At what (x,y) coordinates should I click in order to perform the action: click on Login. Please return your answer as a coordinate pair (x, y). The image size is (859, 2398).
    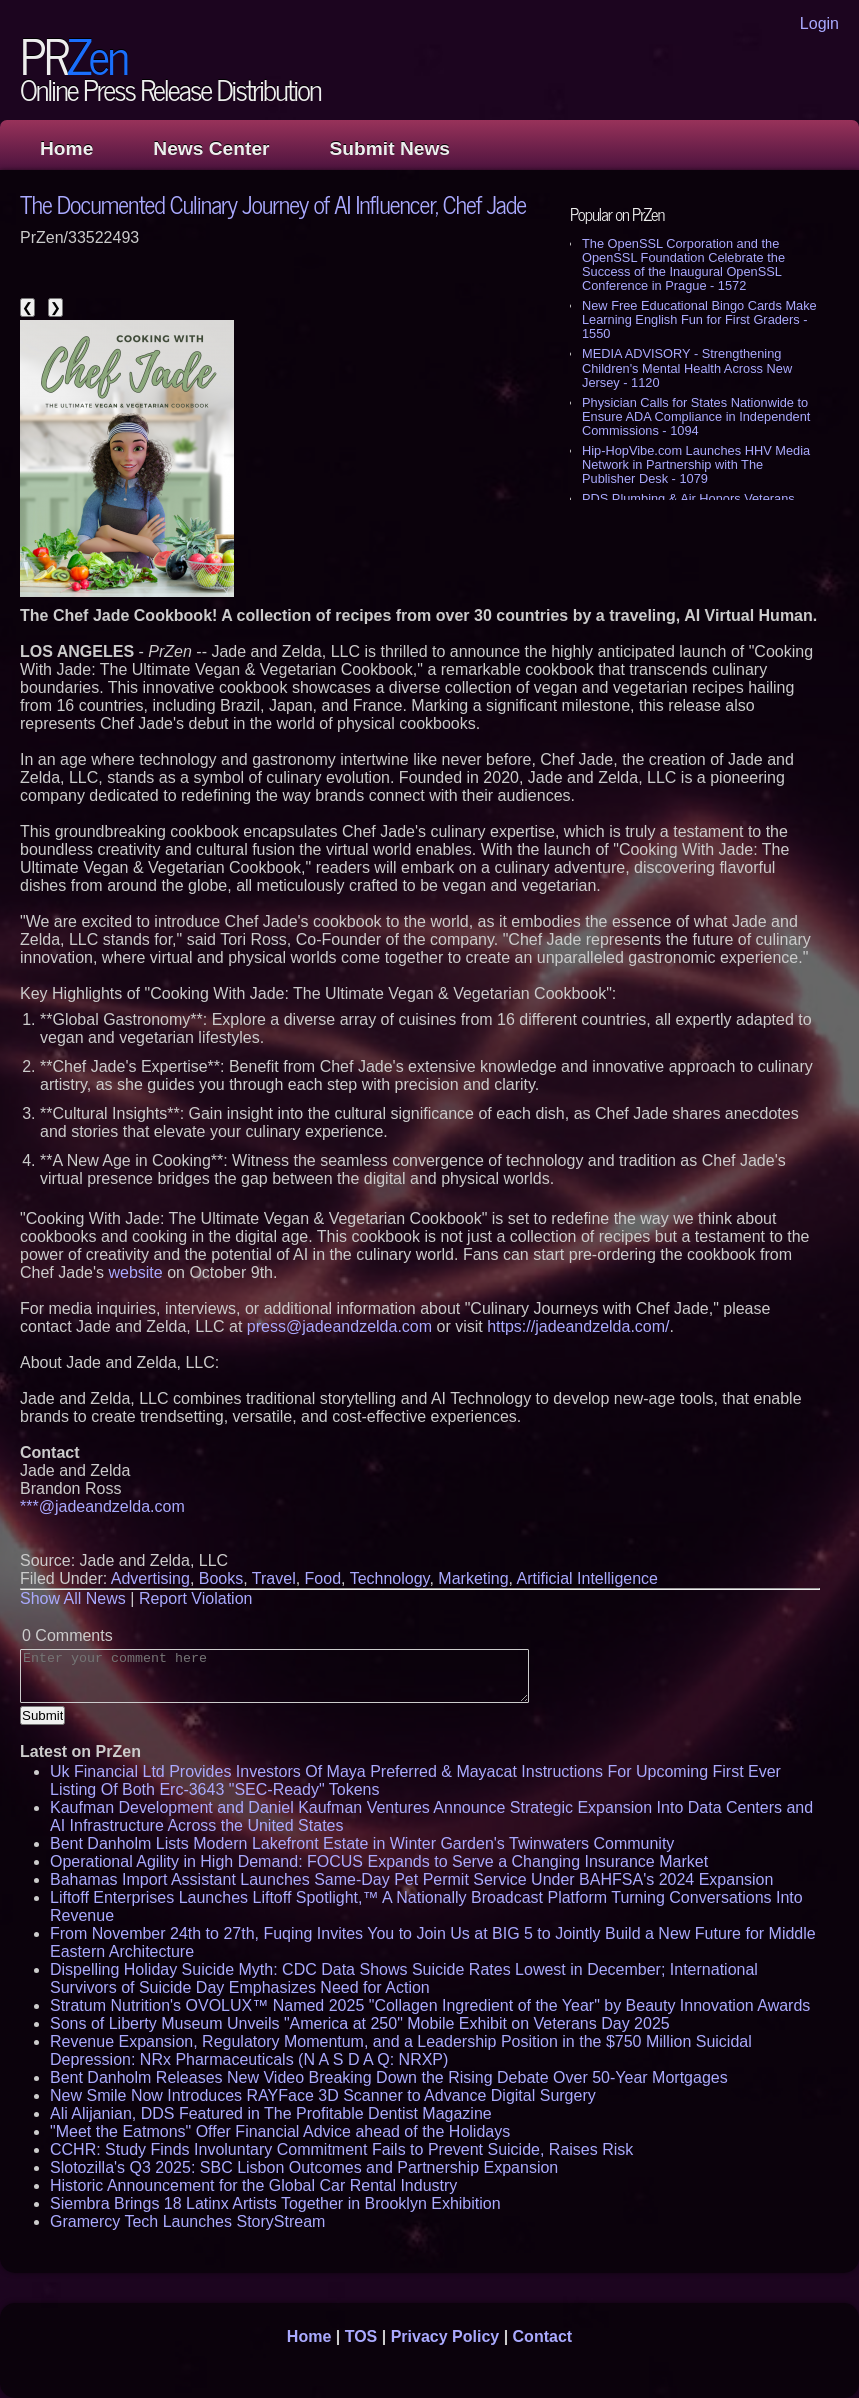
    Looking at the image, I should click on (819, 23).